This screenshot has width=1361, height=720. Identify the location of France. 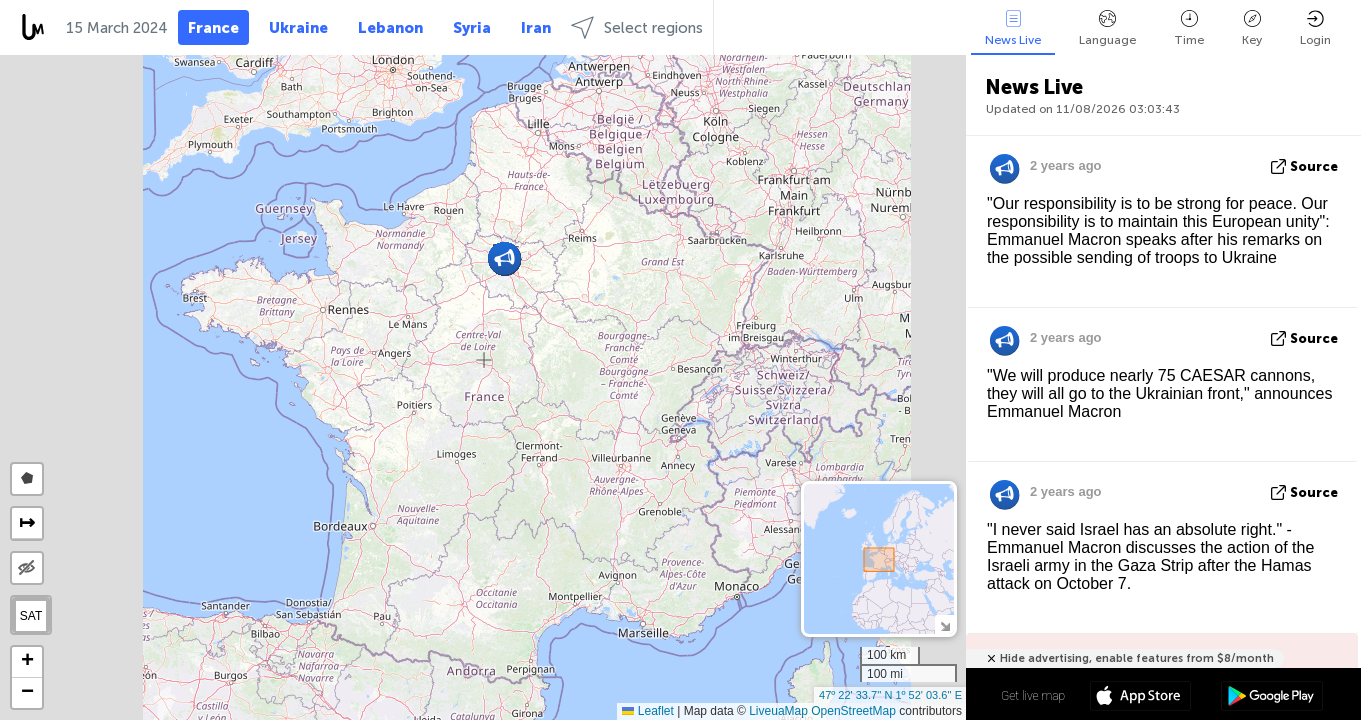
(213, 28).